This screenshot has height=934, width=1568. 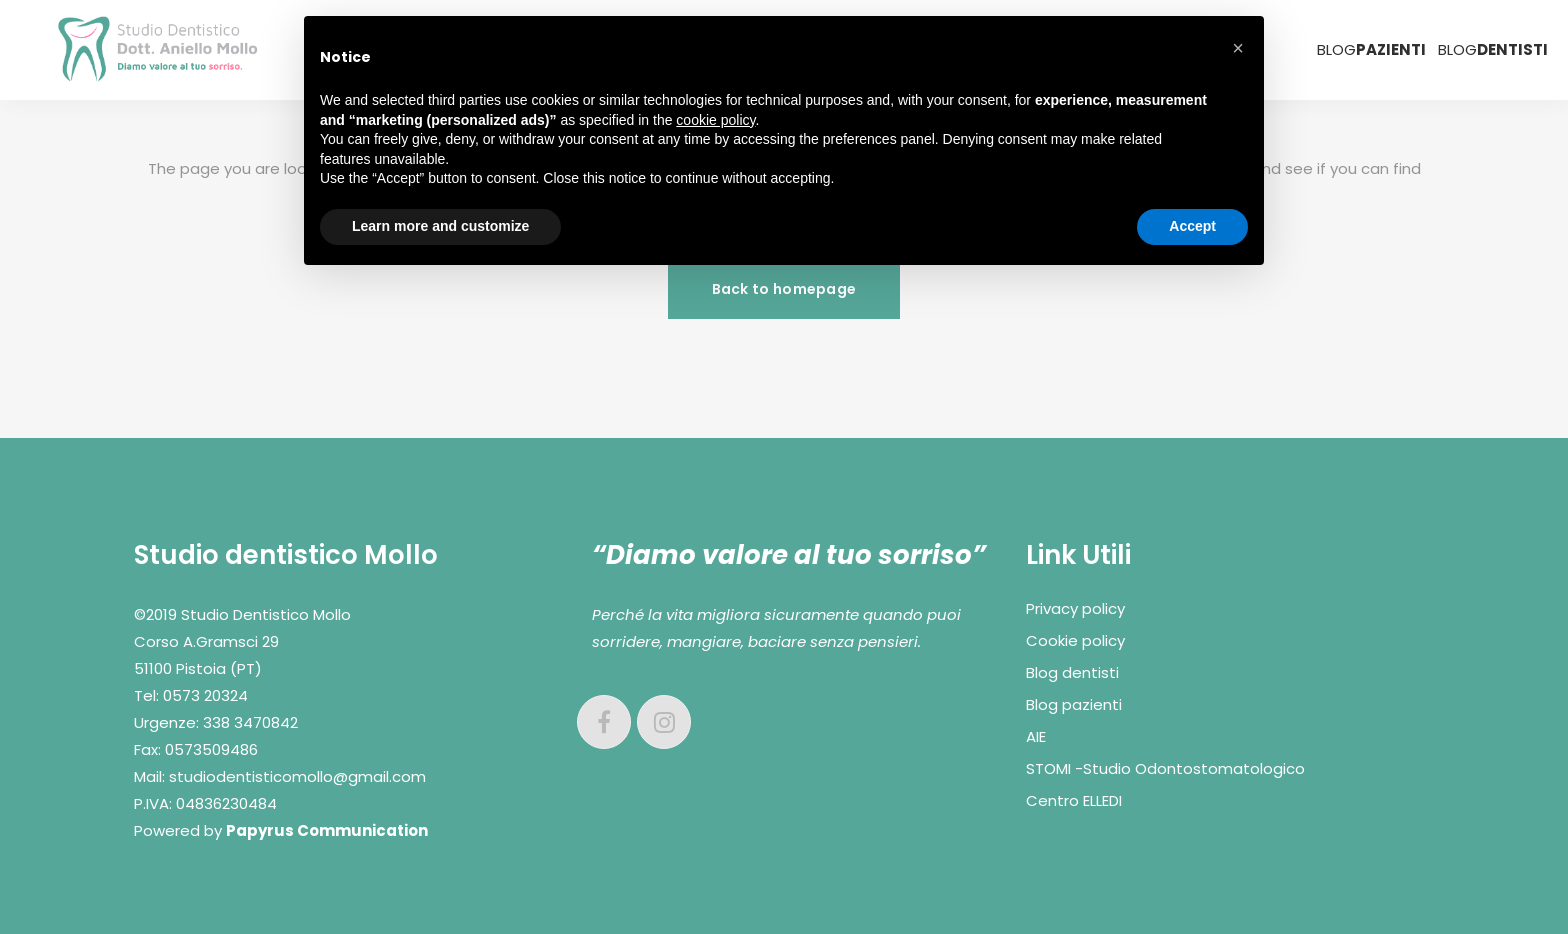 What do you see at coordinates (440, 226) in the screenshot?
I see `Learn more and customize [button]` at bounding box center [440, 226].